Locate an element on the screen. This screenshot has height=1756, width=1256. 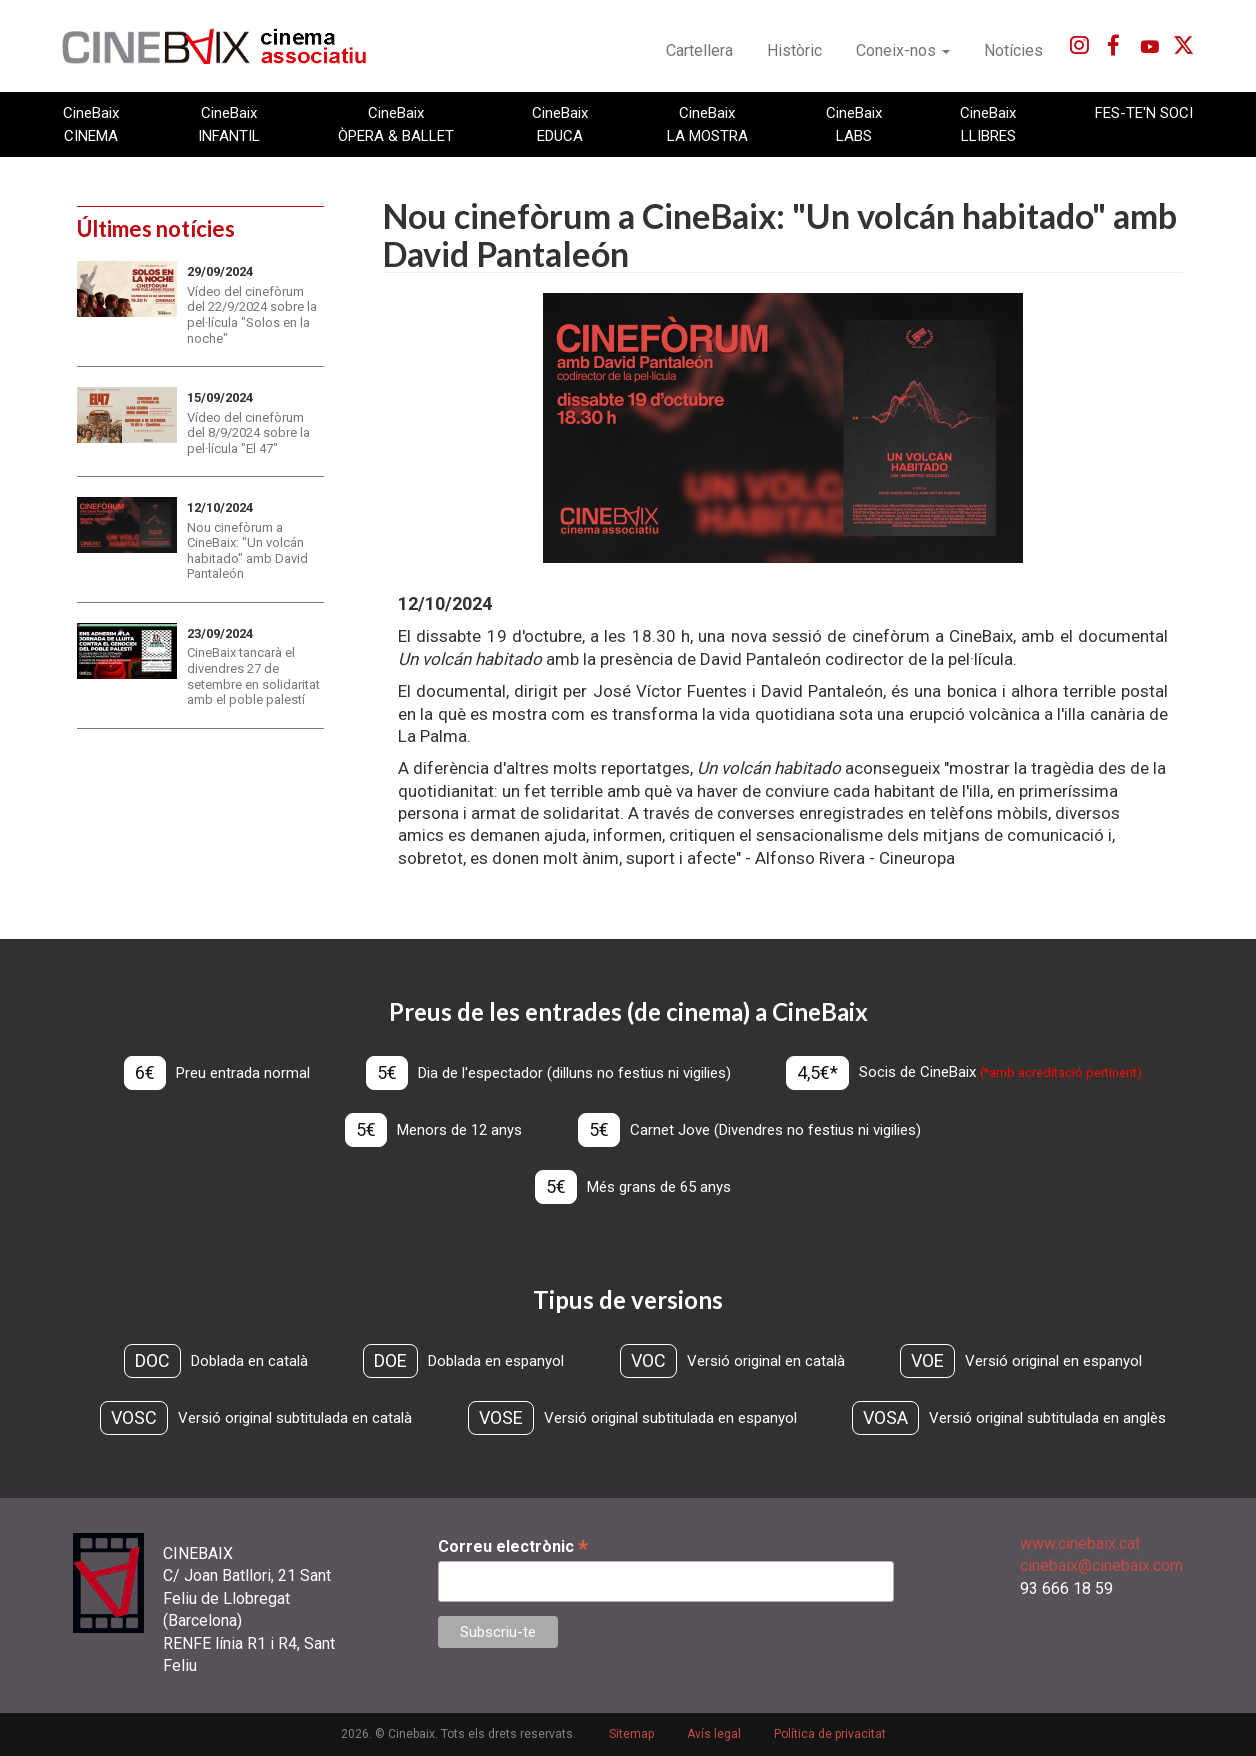
CineBaix LLIBRES is located at coordinates (988, 124).